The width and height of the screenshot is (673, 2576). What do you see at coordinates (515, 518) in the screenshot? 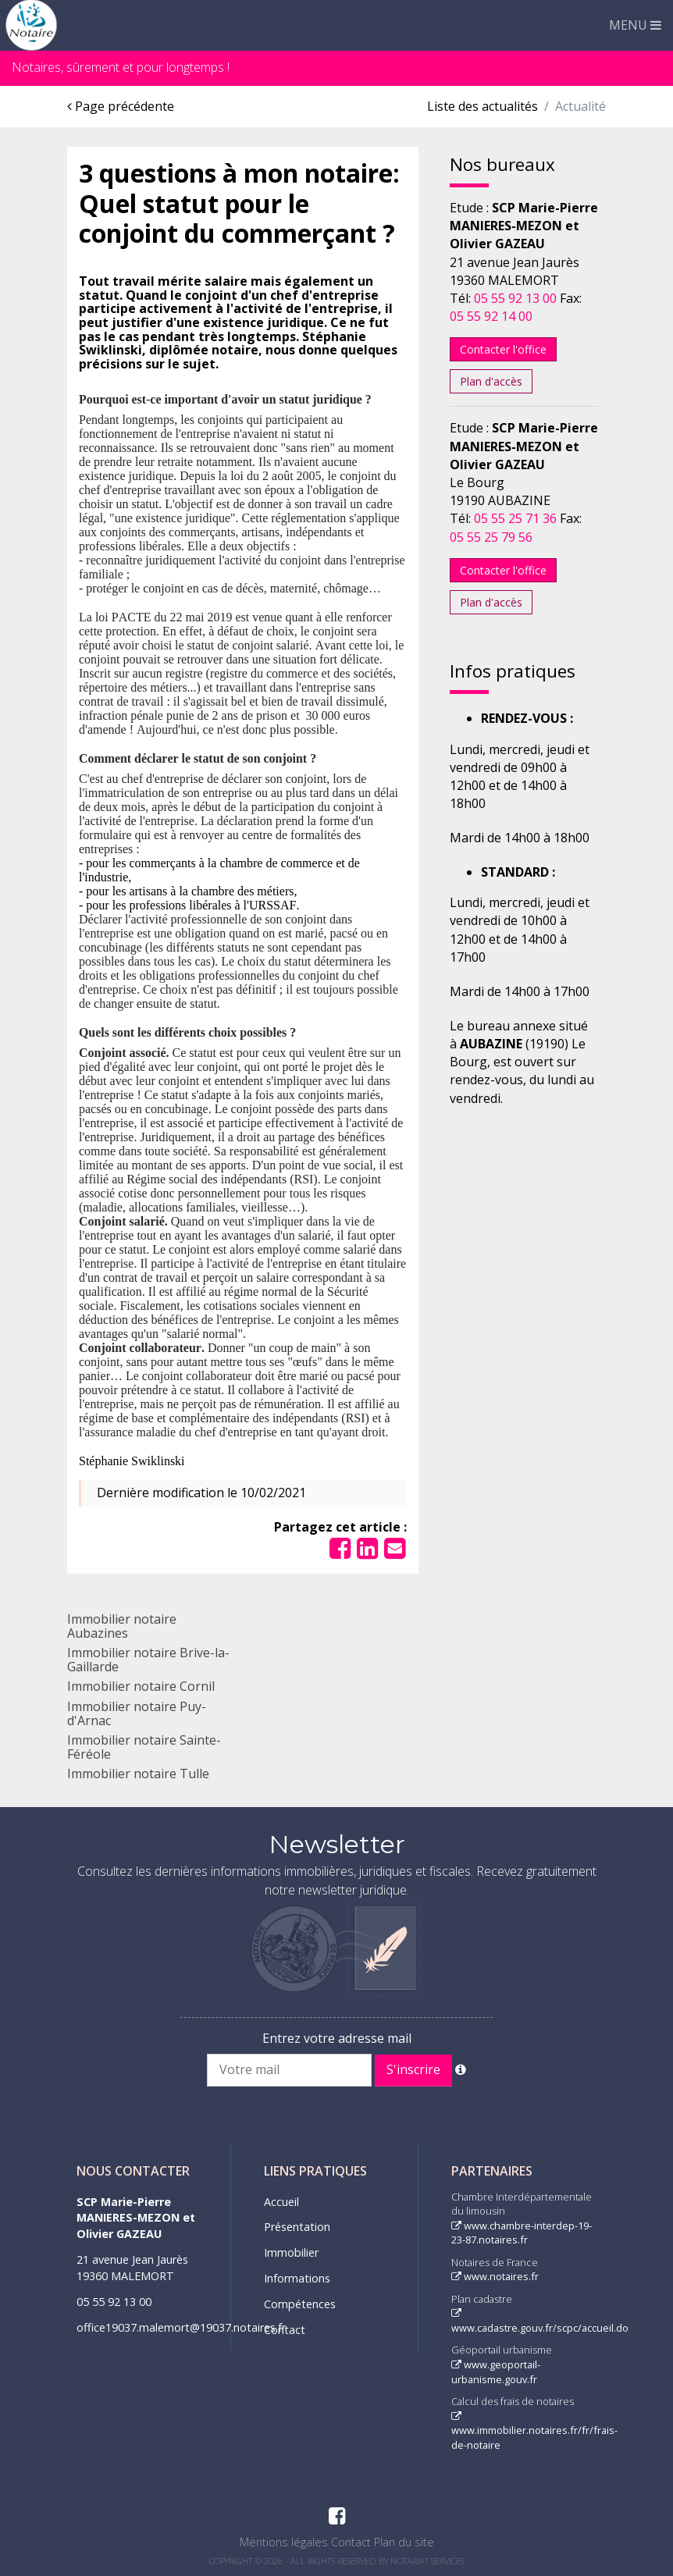
I see `05 55 25 71 36` at bounding box center [515, 518].